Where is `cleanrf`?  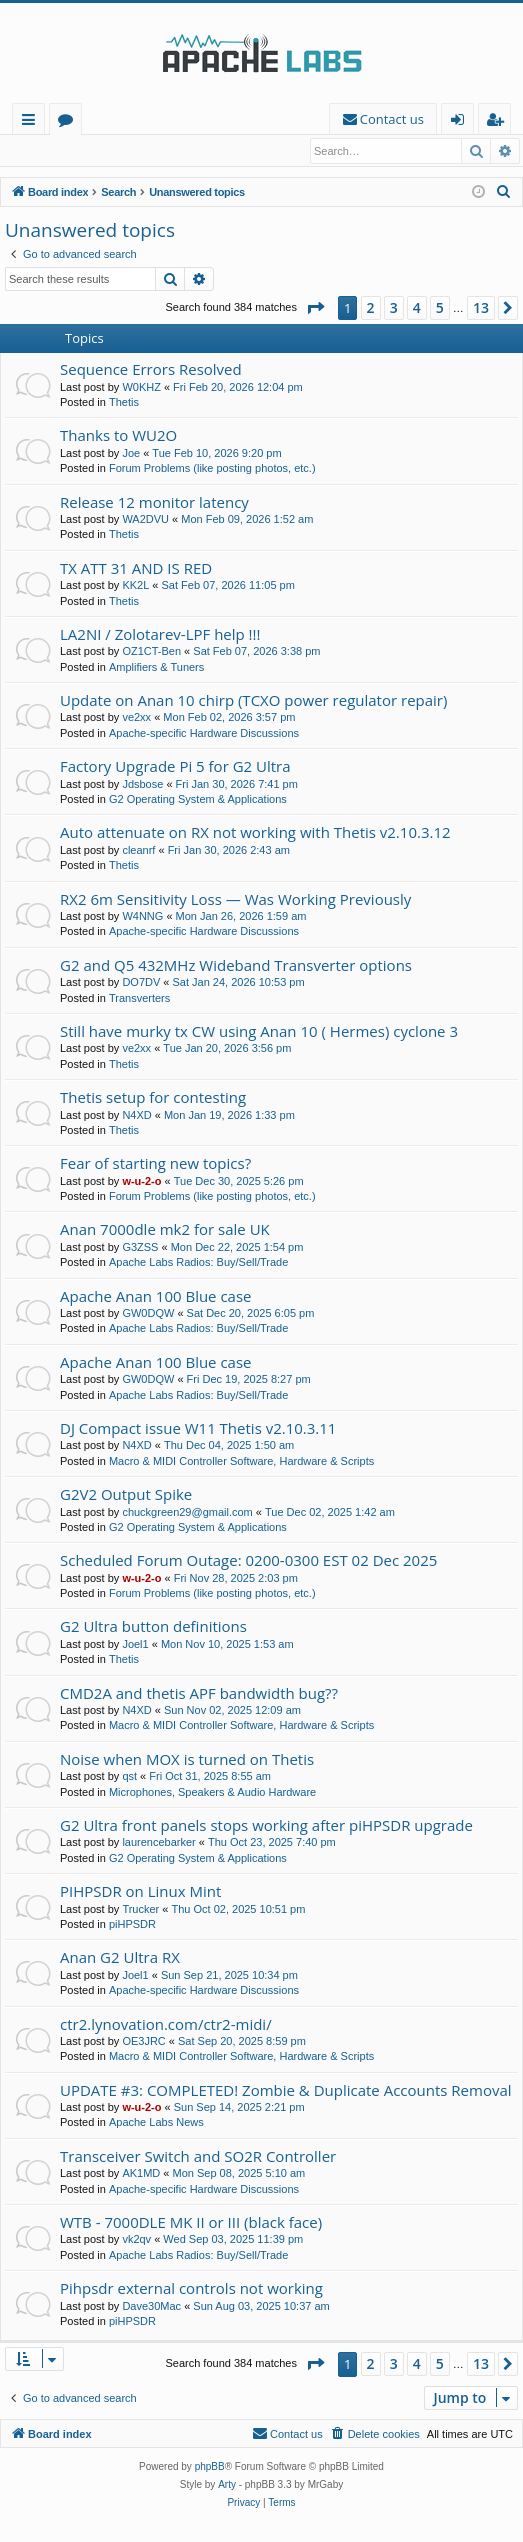 cleanrf is located at coordinates (138, 851).